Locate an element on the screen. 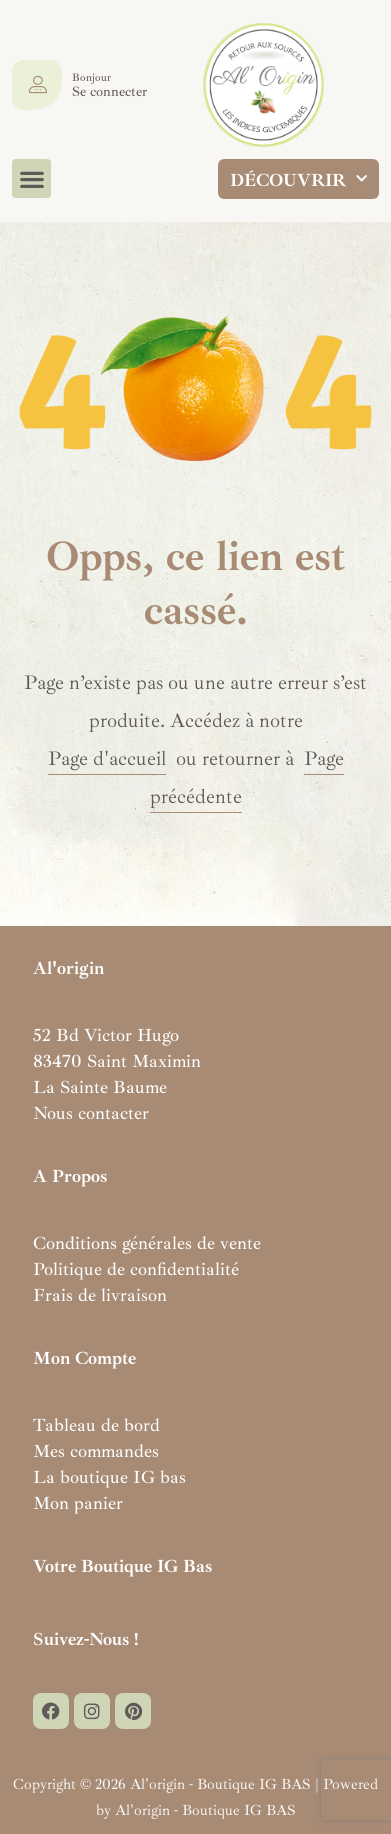 This screenshot has height=1834, width=391. [button] is located at coordinates (31, 178).